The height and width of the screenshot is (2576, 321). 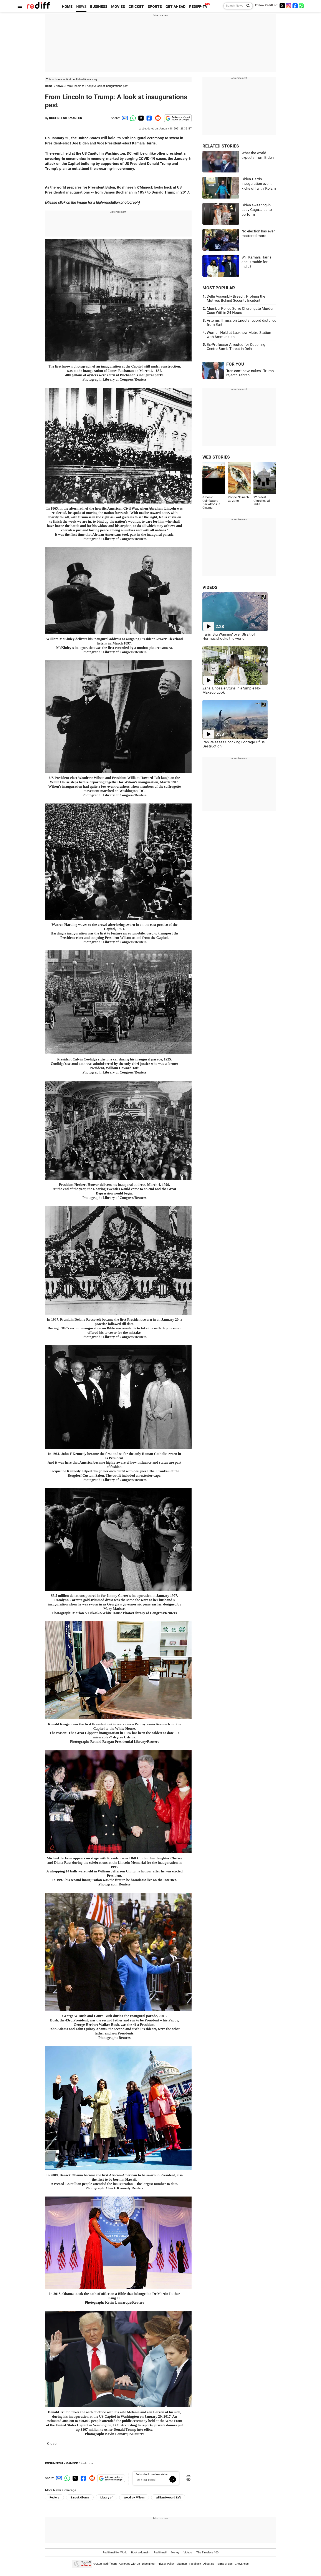 I want to click on Grievances, so click(x=242, y=2563).